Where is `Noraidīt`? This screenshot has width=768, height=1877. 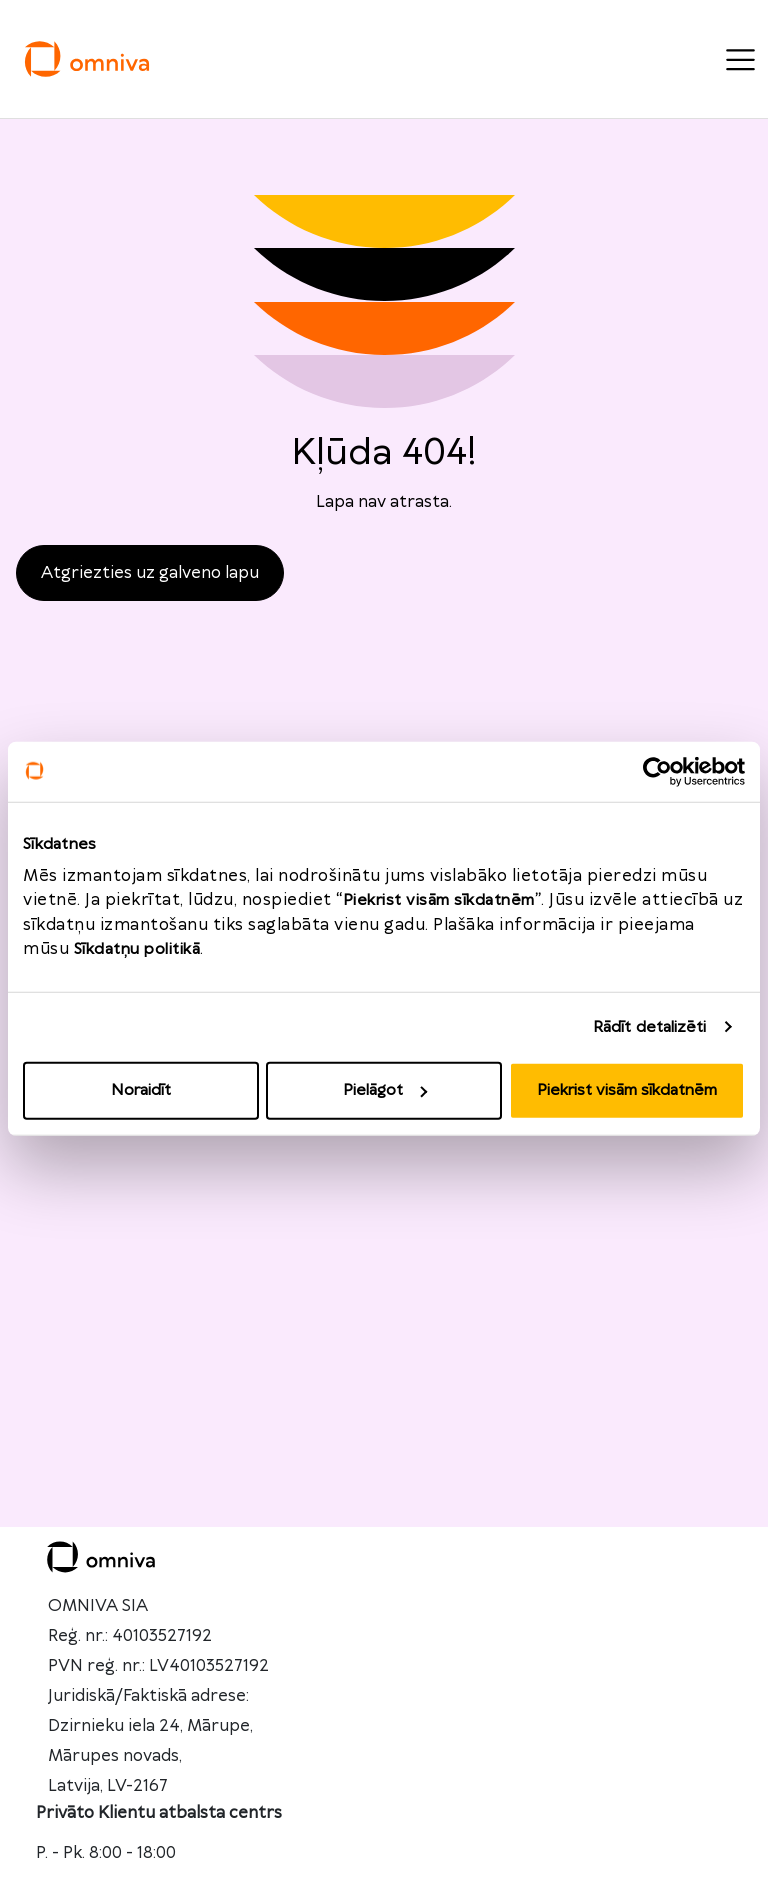
Noraidīt is located at coordinates (141, 1090).